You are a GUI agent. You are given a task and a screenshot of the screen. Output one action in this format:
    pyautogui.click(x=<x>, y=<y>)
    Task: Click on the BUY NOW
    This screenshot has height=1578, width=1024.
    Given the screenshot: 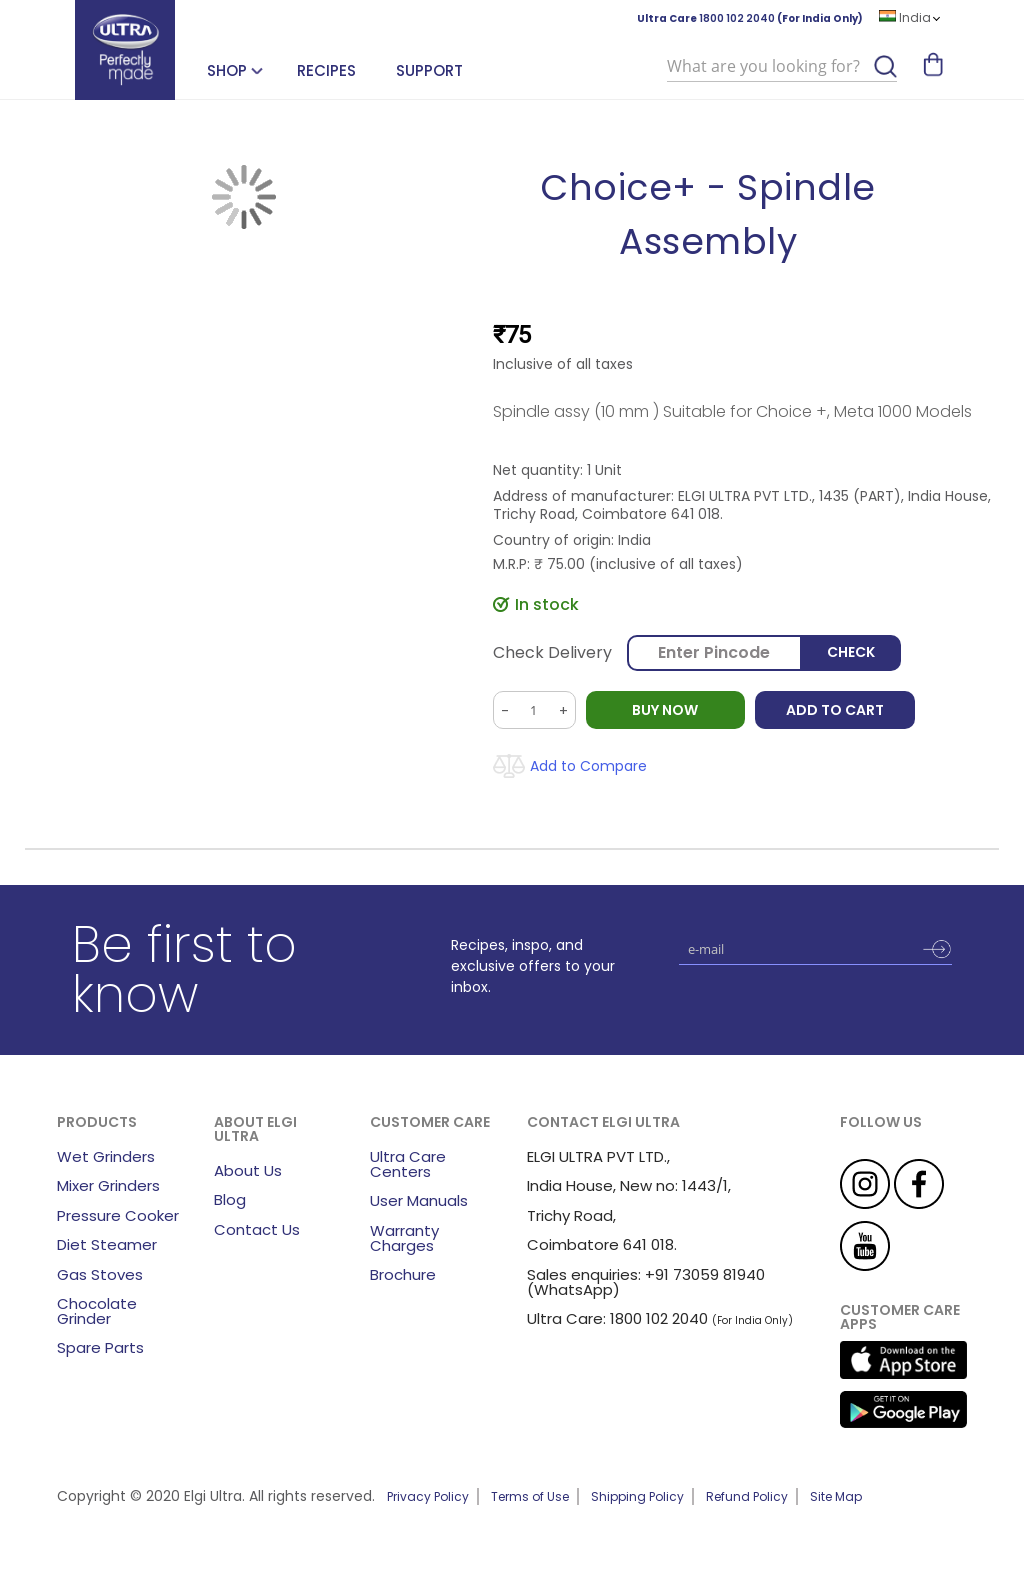 What is the action you would take?
    pyautogui.click(x=666, y=710)
    